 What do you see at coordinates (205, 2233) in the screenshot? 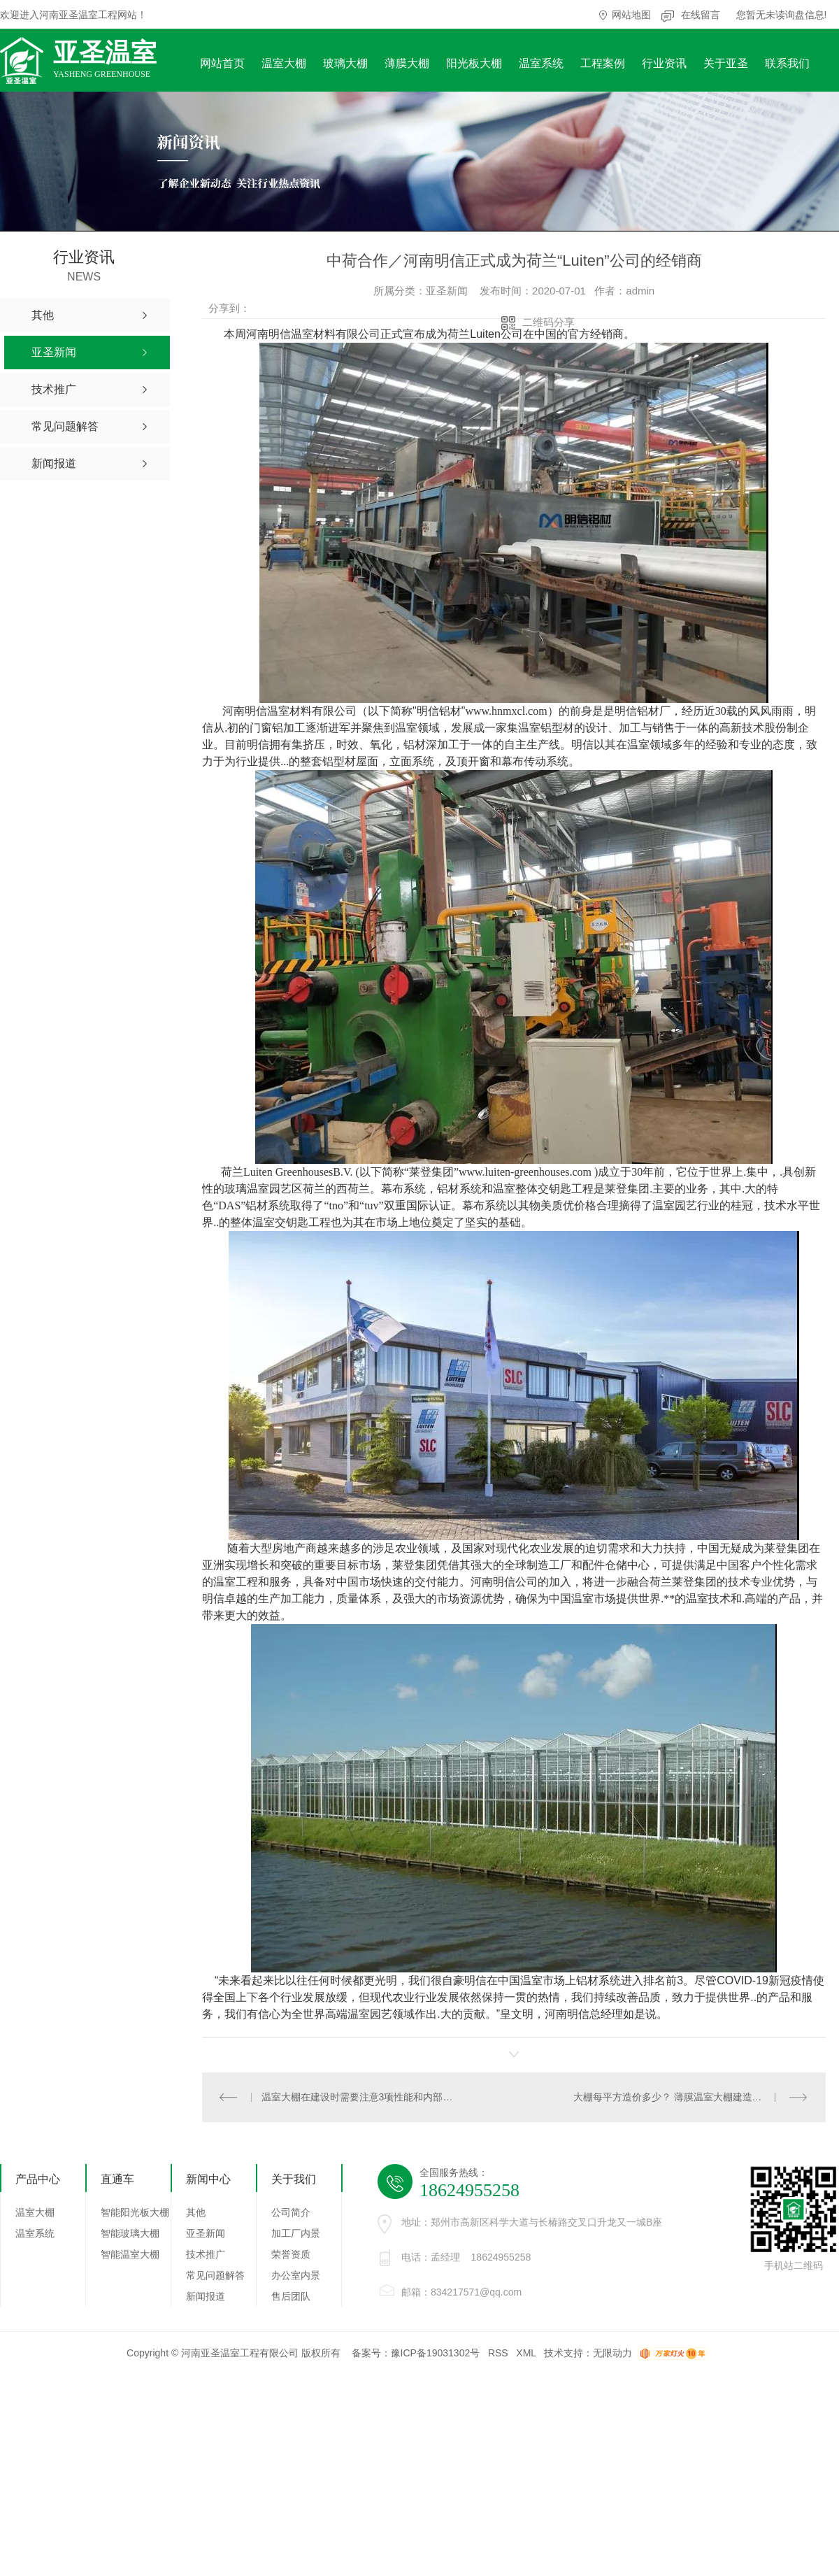
I see `亚圣新闻` at bounding box center [205, 2233].